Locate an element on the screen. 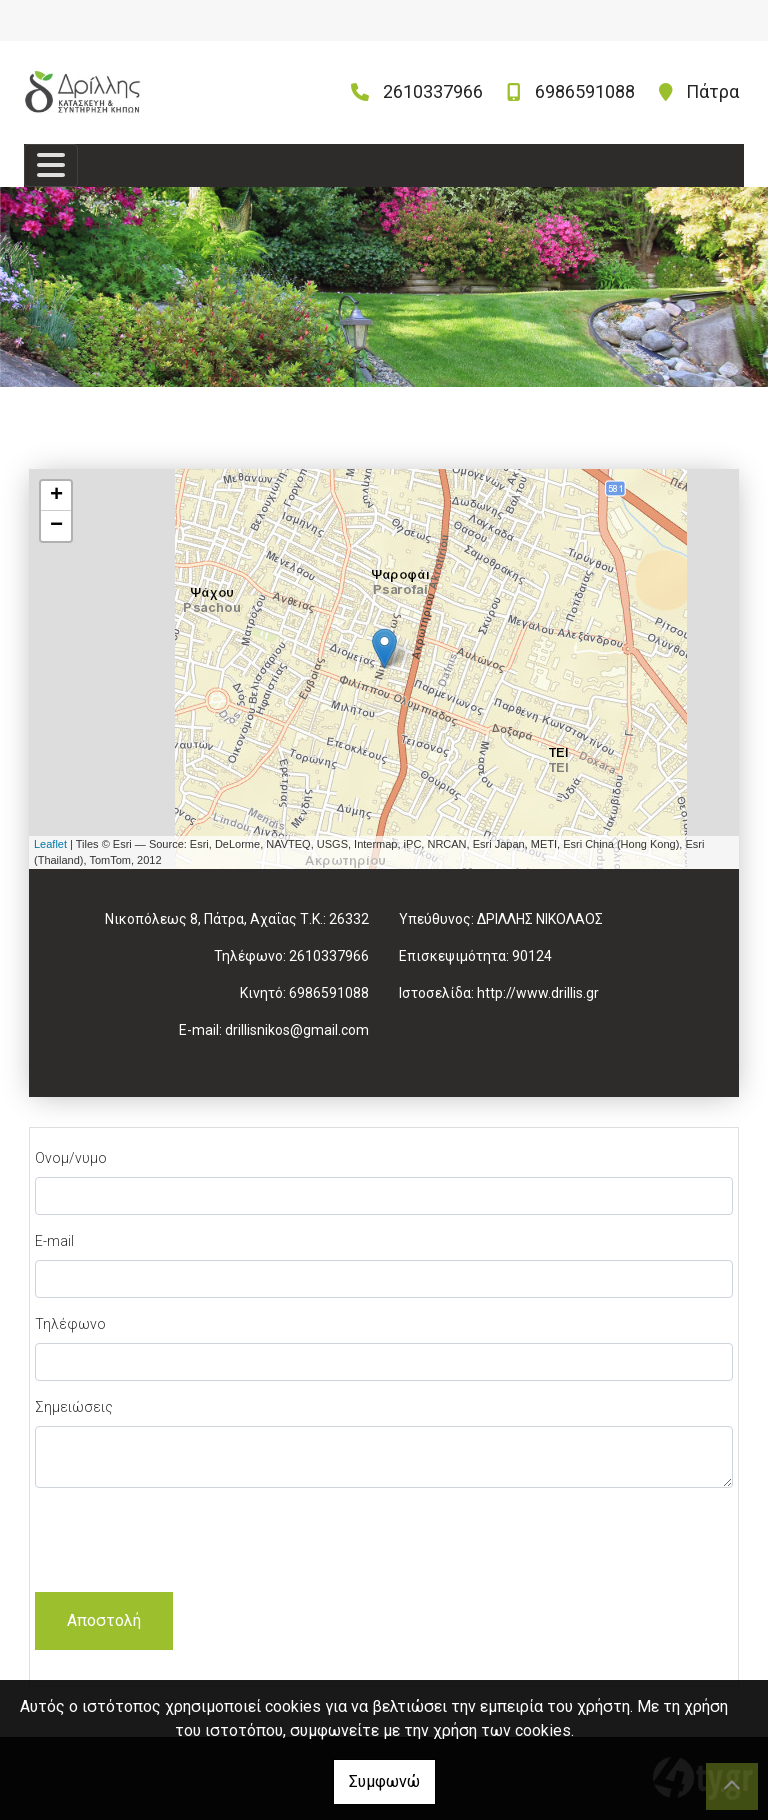 This screenshot has height=1820, width=768. http://www.drillis.gr is located at coordinates (538, 993).